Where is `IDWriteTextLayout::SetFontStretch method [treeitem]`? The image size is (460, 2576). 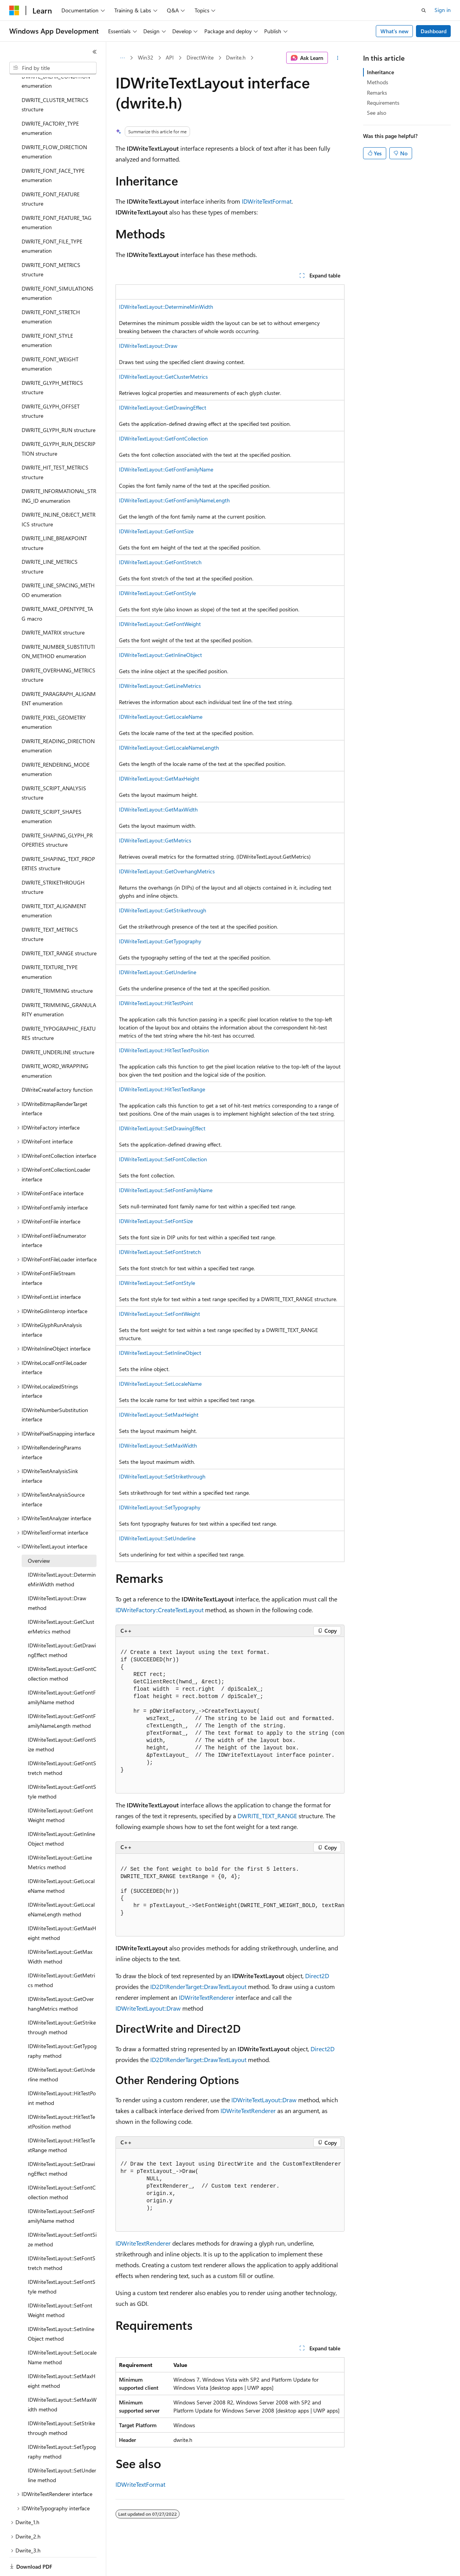 IDWriteTextLayout::SetFontStretch method [treeitem] is located at coordinates (61, 2236).